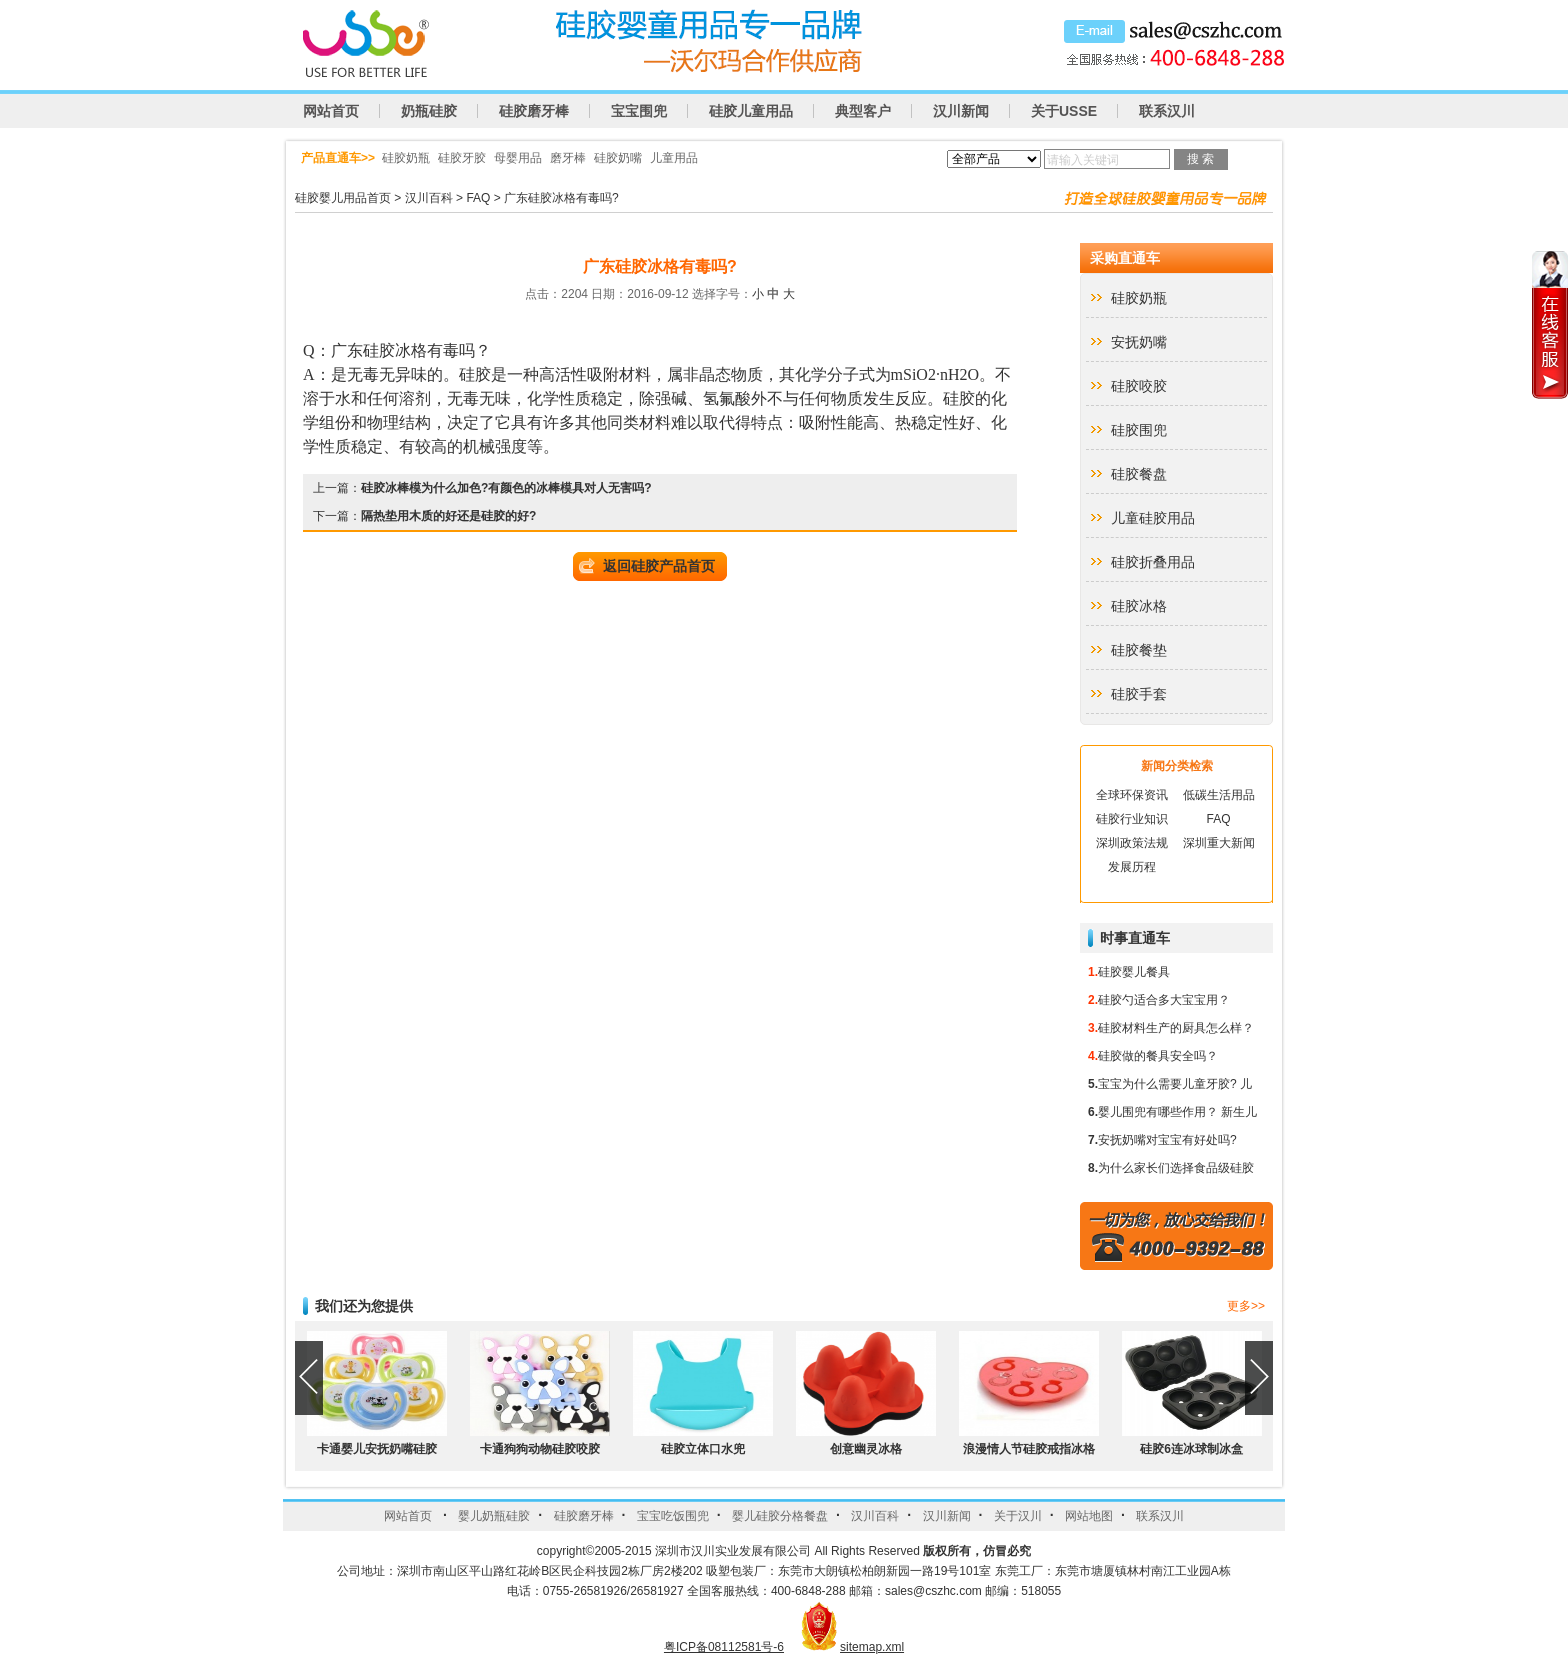 This screenshot has height=1657, width=1568. What do you see at coordinates (331, 111) in the screenshot?
I see `网站首页` at bounding box center [331, 111].